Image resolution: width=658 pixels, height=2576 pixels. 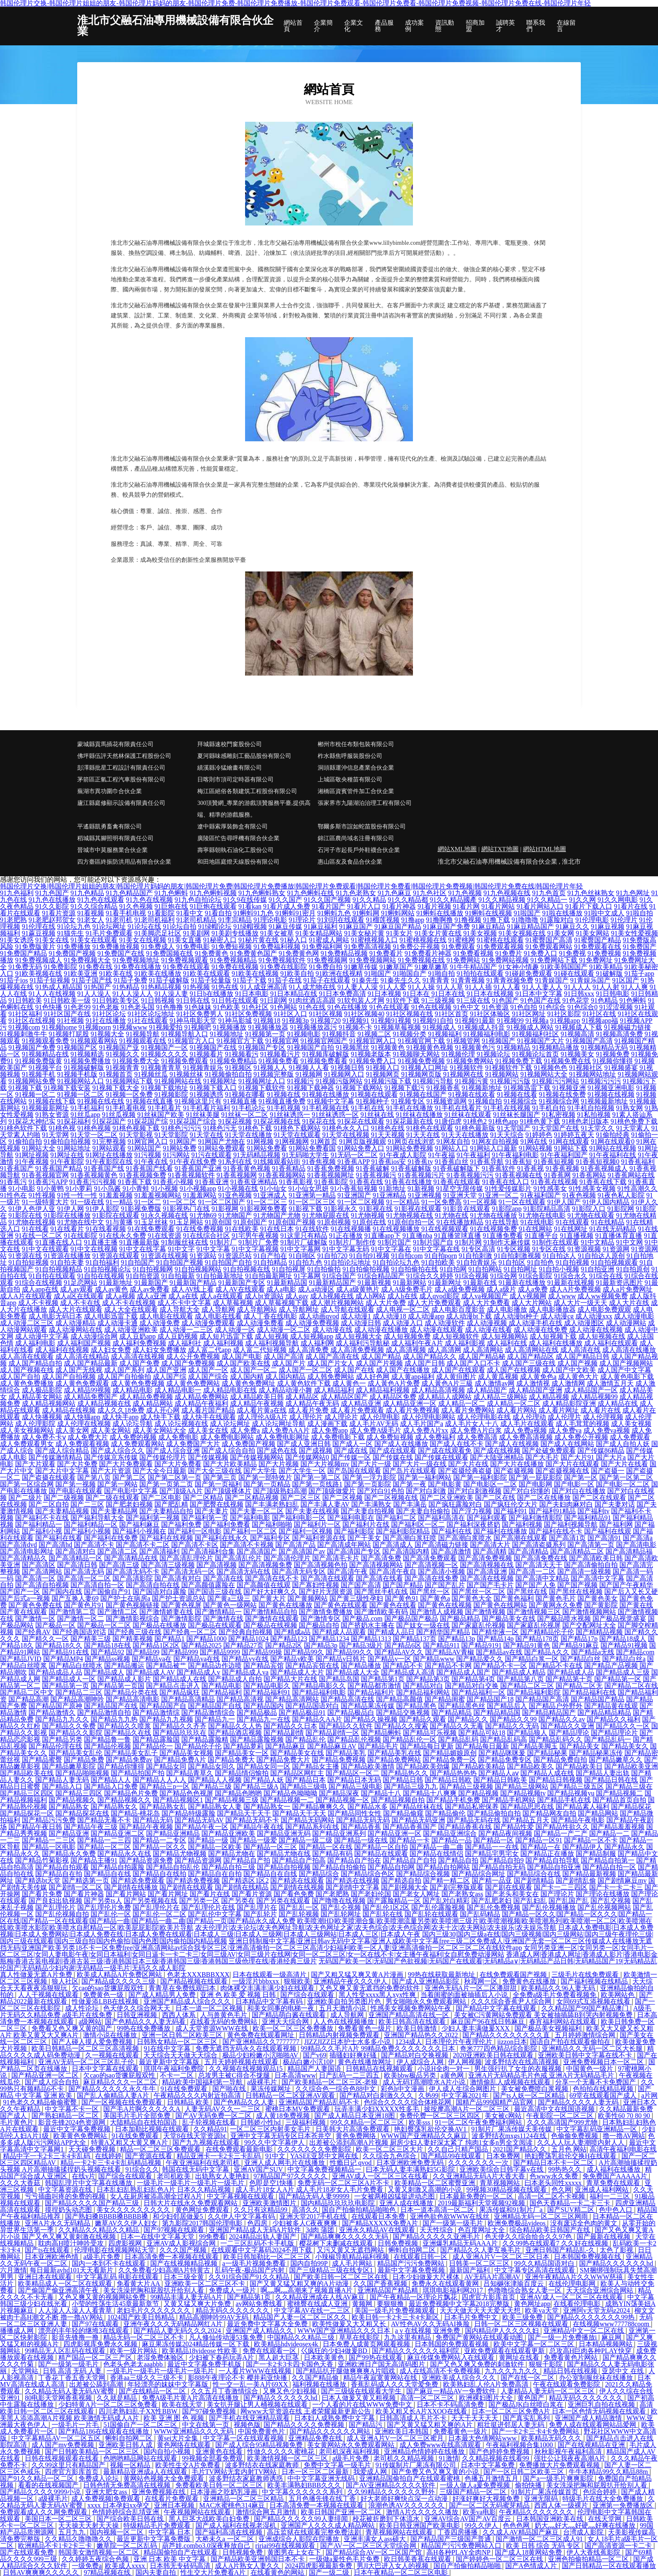 I want to click on 国产高清三级视频, so click(x=168, y=1564).